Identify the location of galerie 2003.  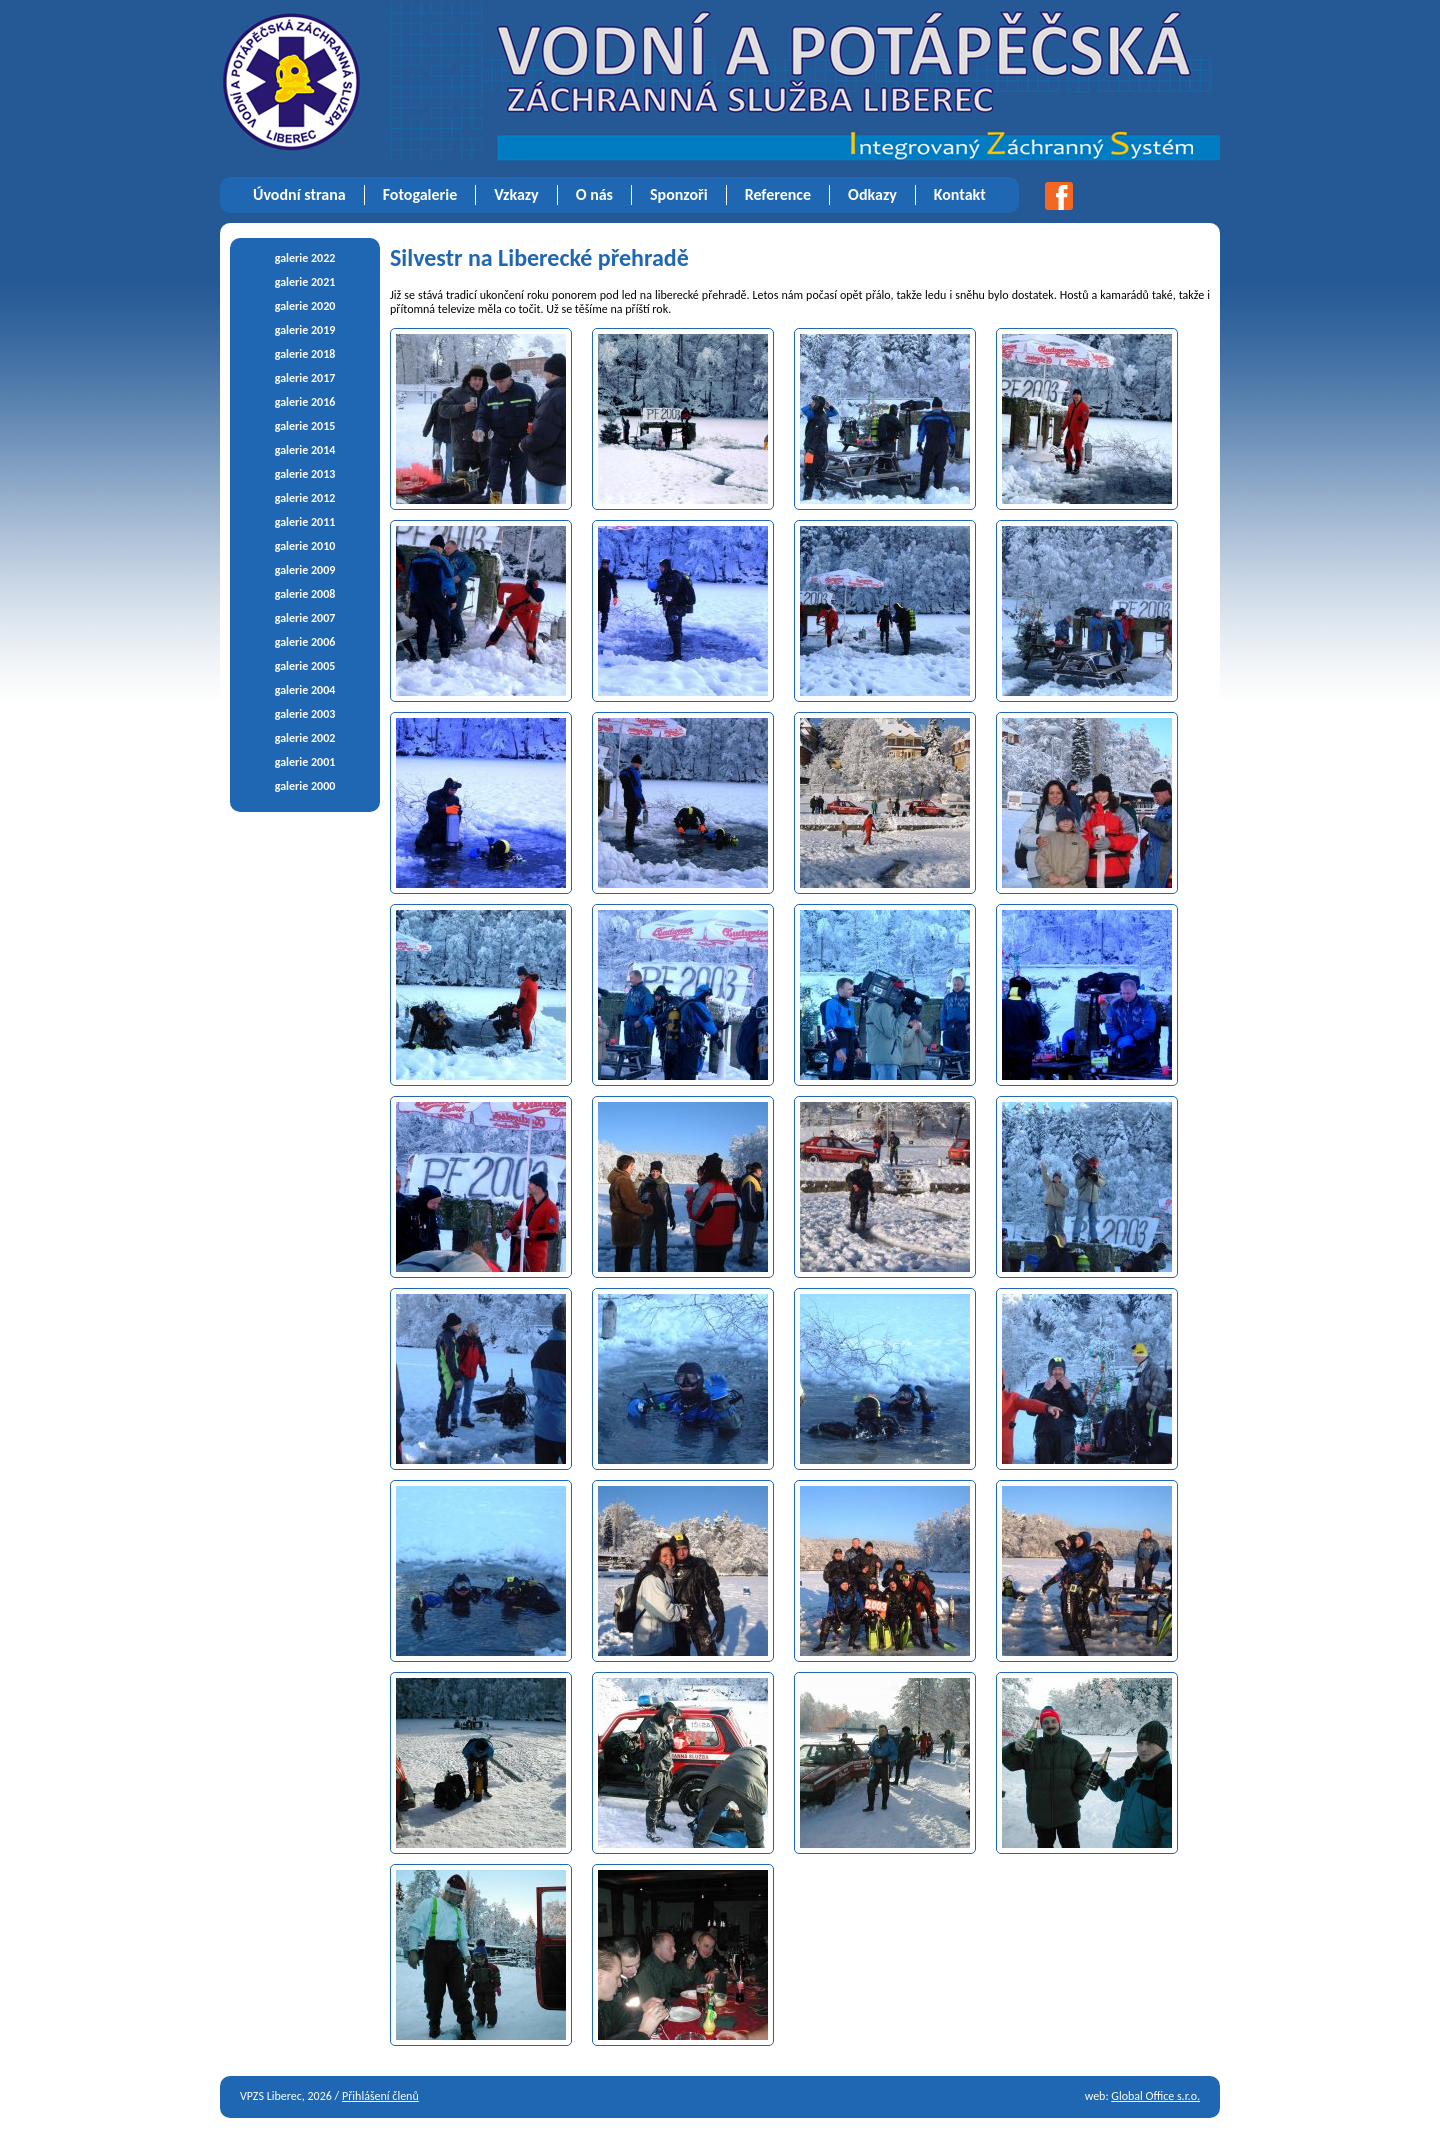
(305, 714).